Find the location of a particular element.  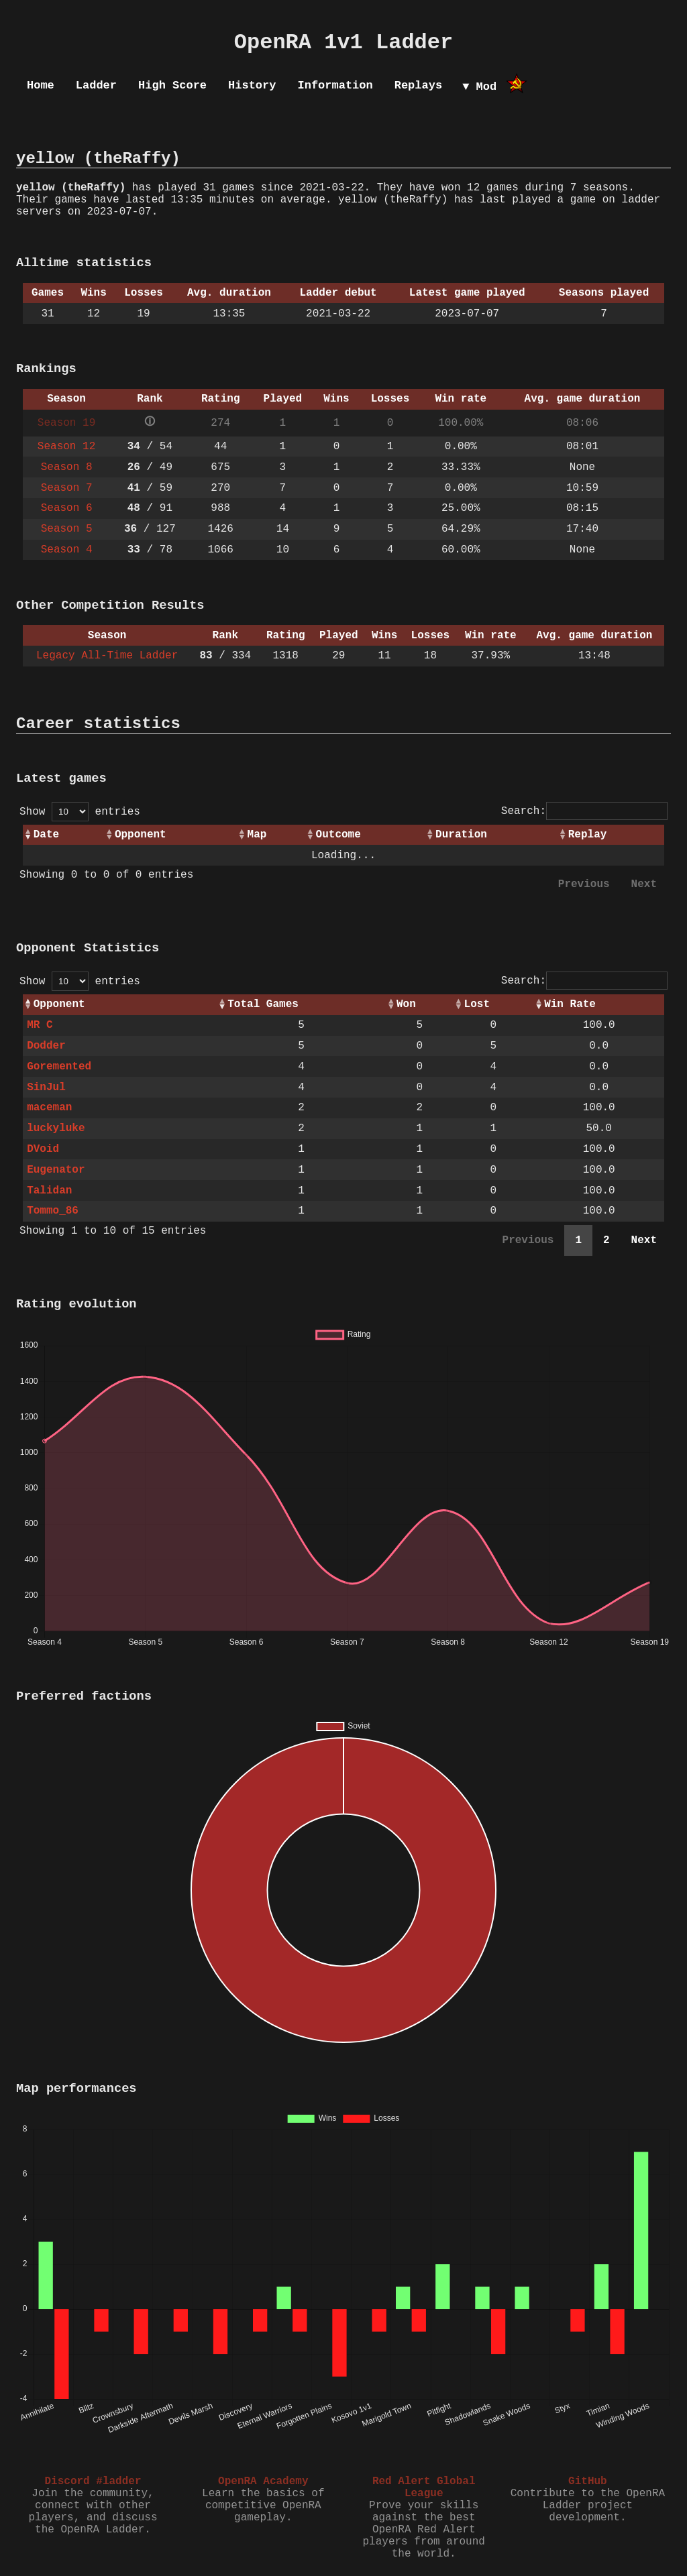

Date [Date: activate to sort column ascending] is located at coordinates (46, 835).